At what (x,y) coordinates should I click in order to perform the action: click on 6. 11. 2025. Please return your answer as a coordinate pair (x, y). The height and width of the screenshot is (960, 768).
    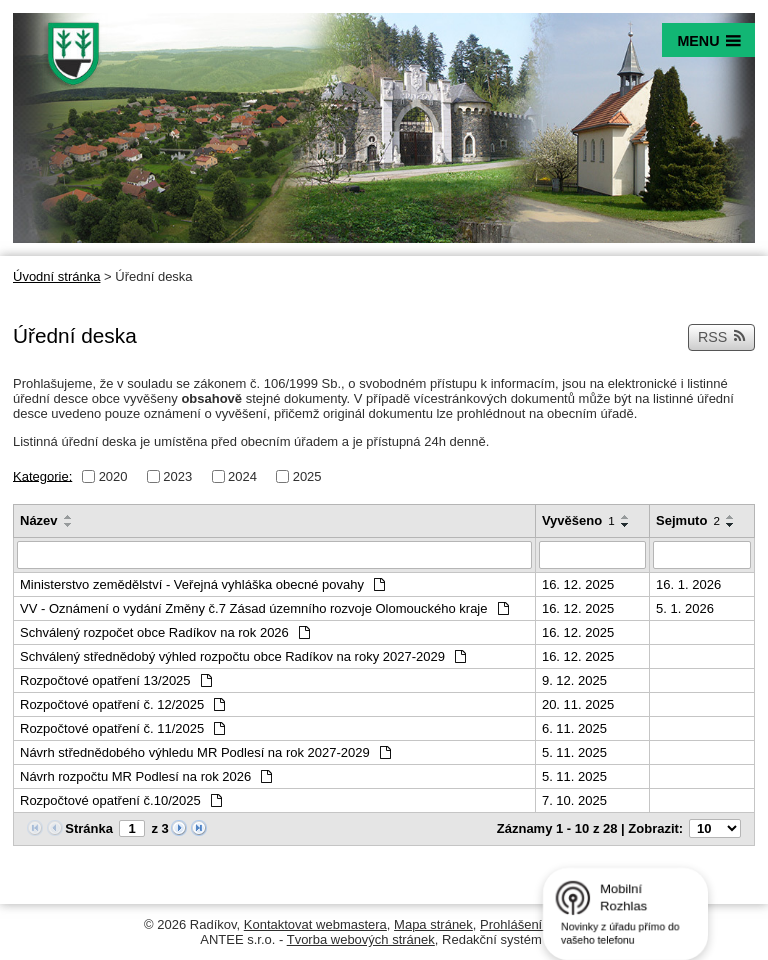
    Looking at the image, I should click on (574, 728).